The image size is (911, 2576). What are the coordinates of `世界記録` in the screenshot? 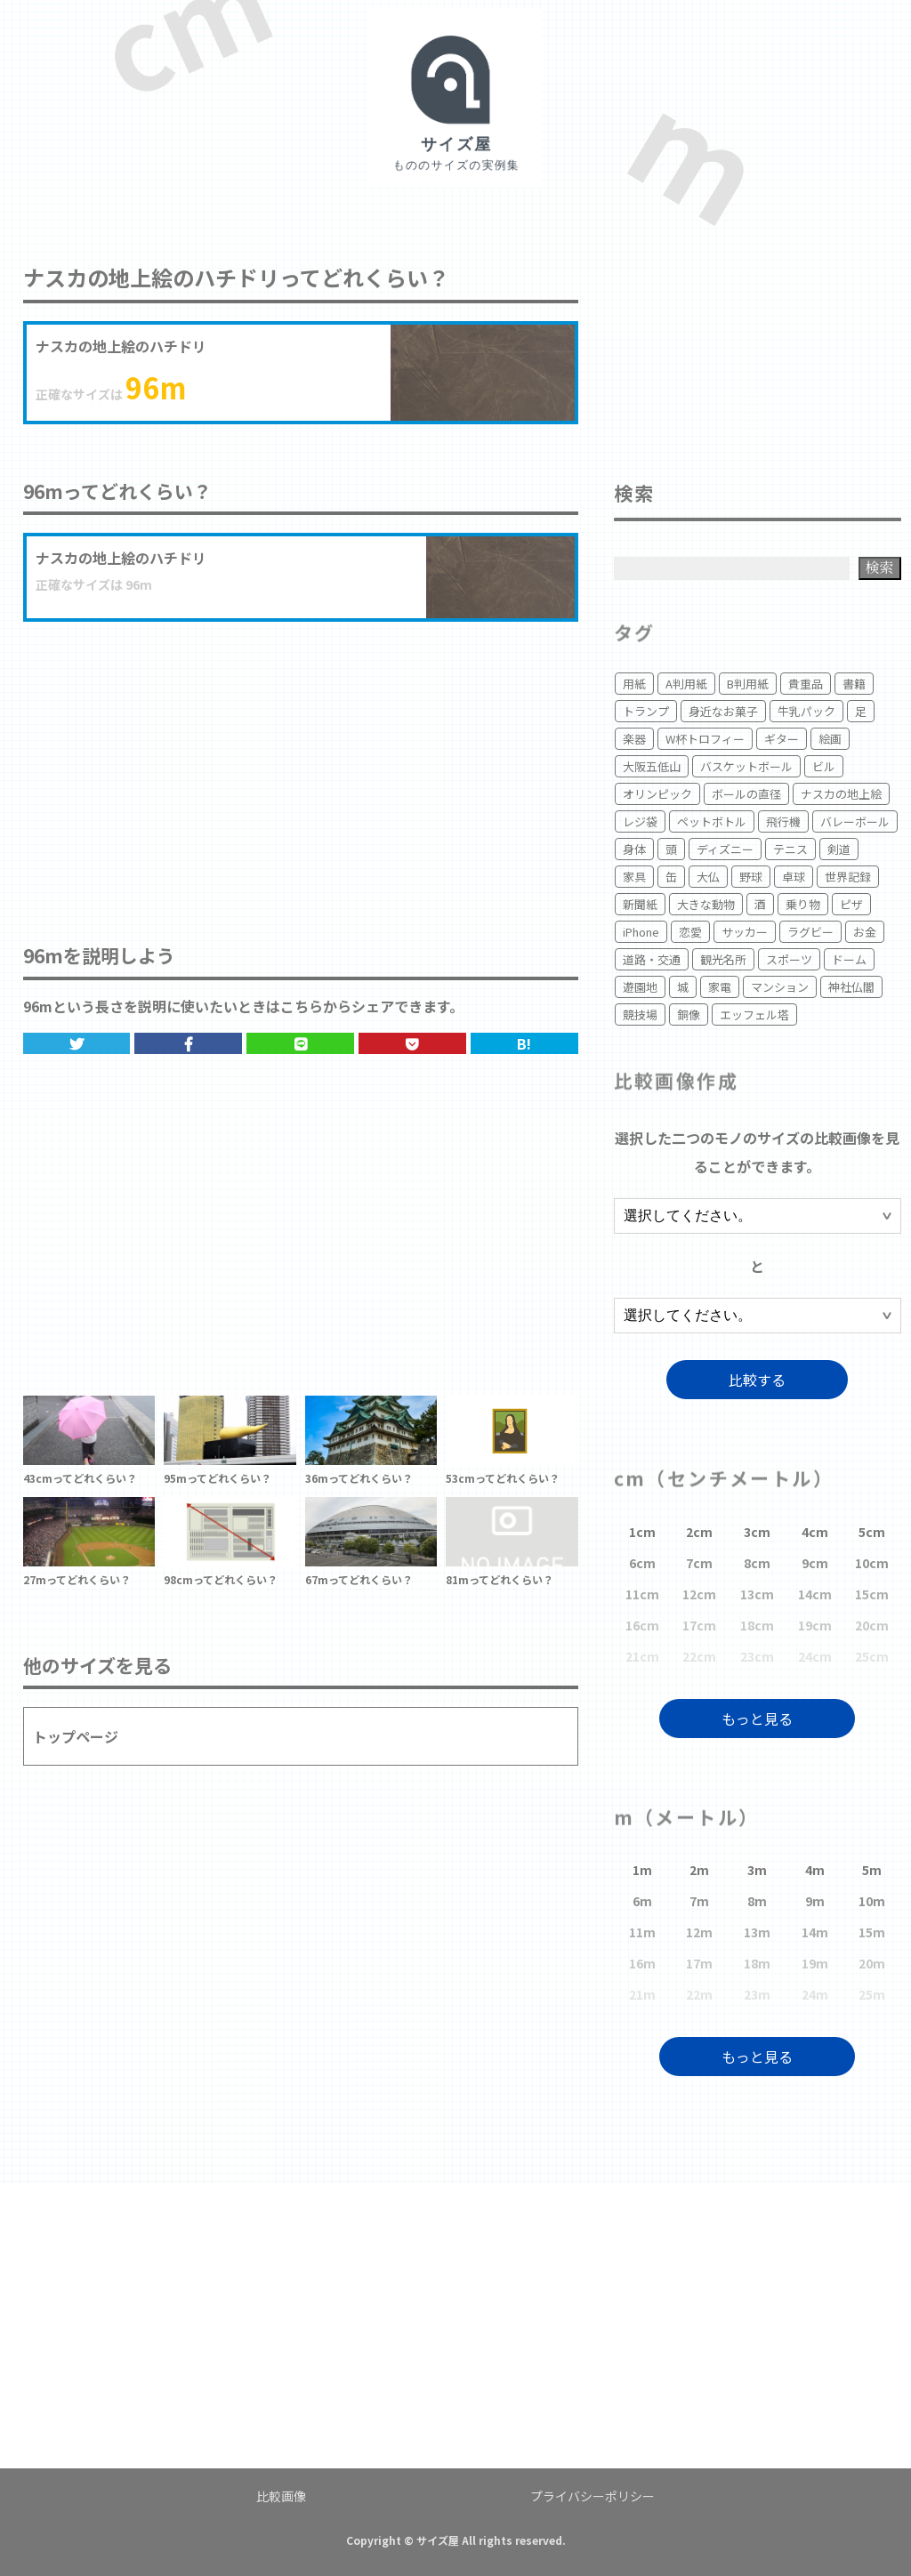 It's located at (848, 876).